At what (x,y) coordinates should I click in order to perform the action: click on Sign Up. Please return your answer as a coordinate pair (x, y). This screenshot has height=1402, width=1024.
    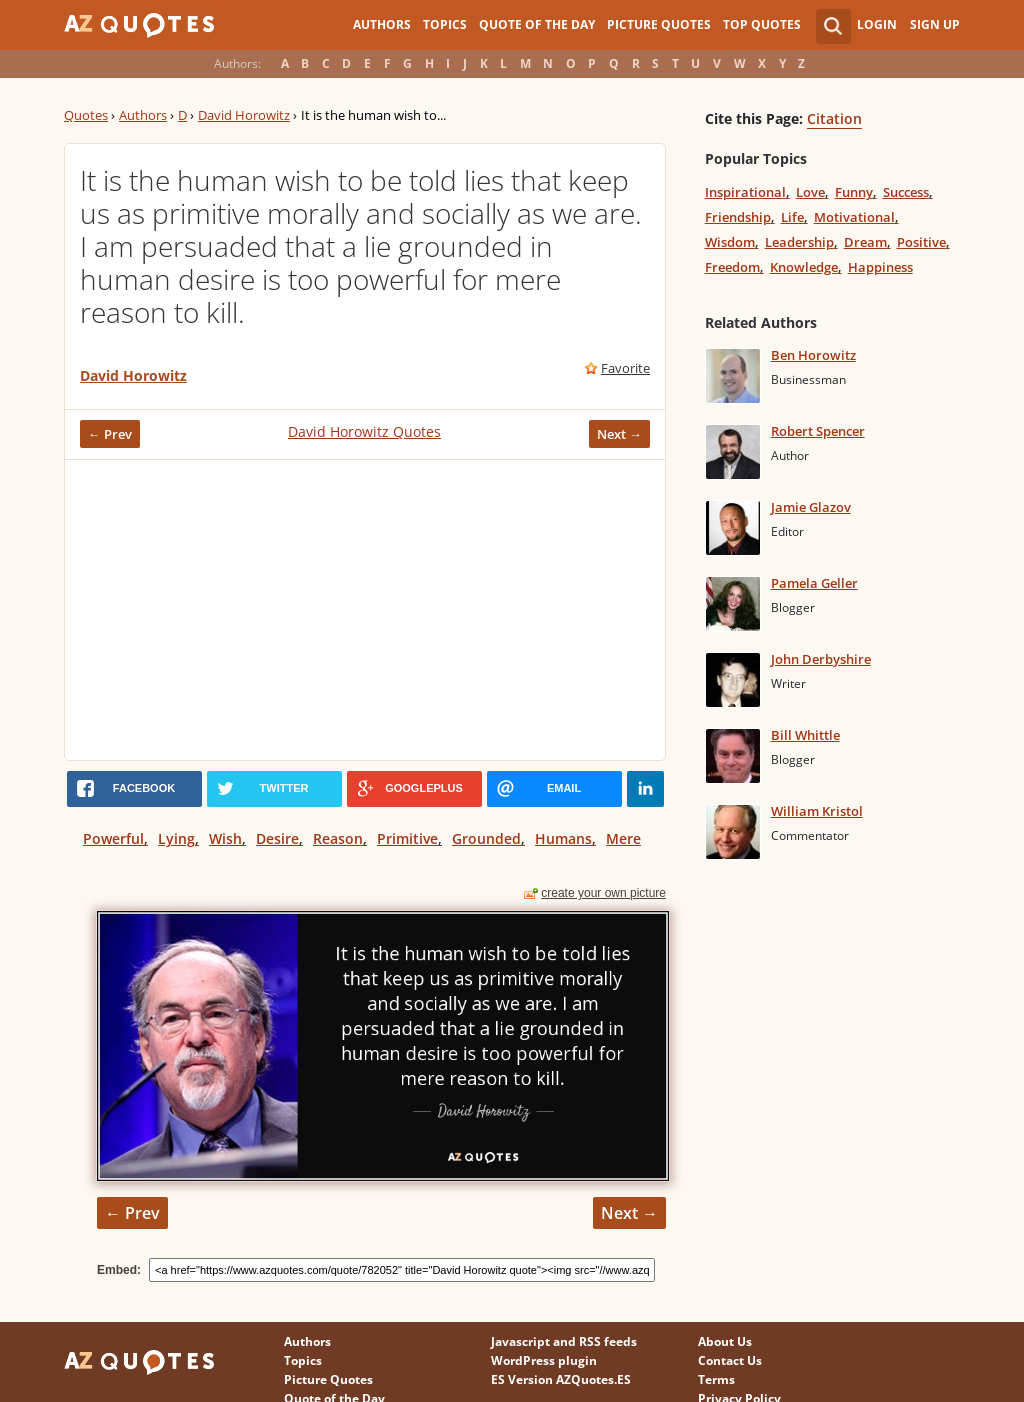
    Looking at the image, I should click on (935, 24).